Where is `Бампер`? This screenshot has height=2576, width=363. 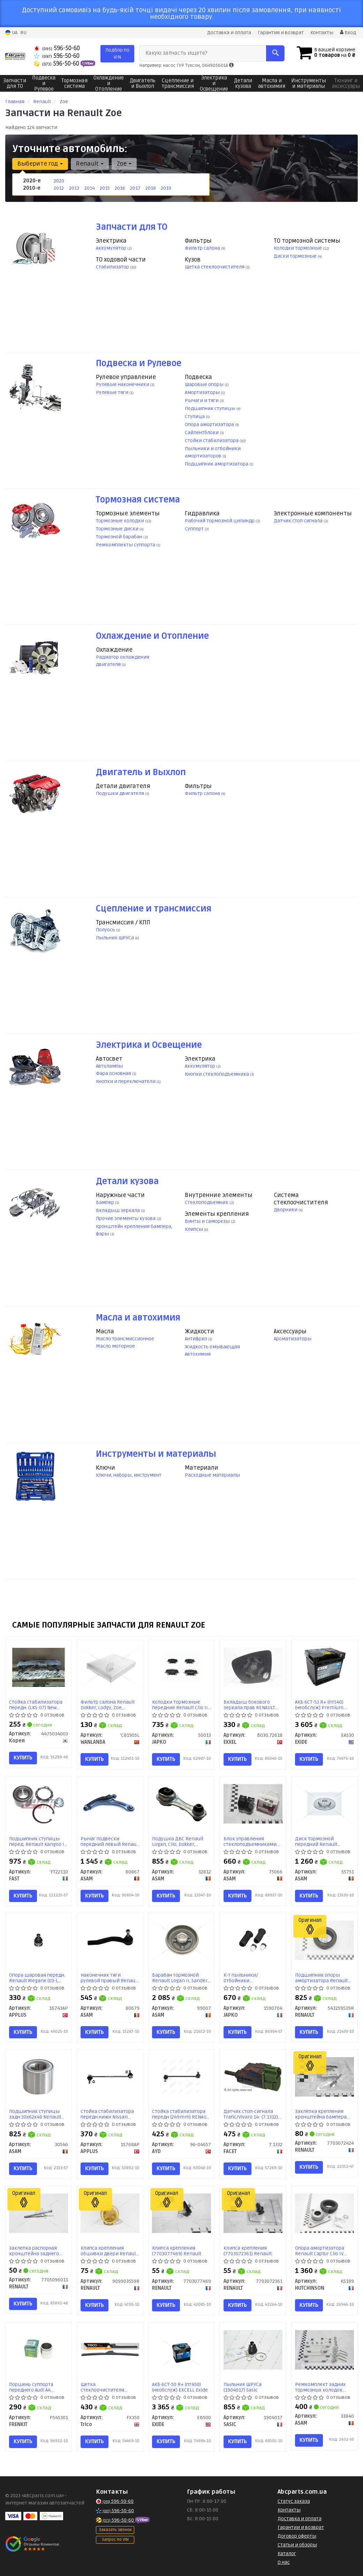
Бампер is located at coordinates (105, 1202).